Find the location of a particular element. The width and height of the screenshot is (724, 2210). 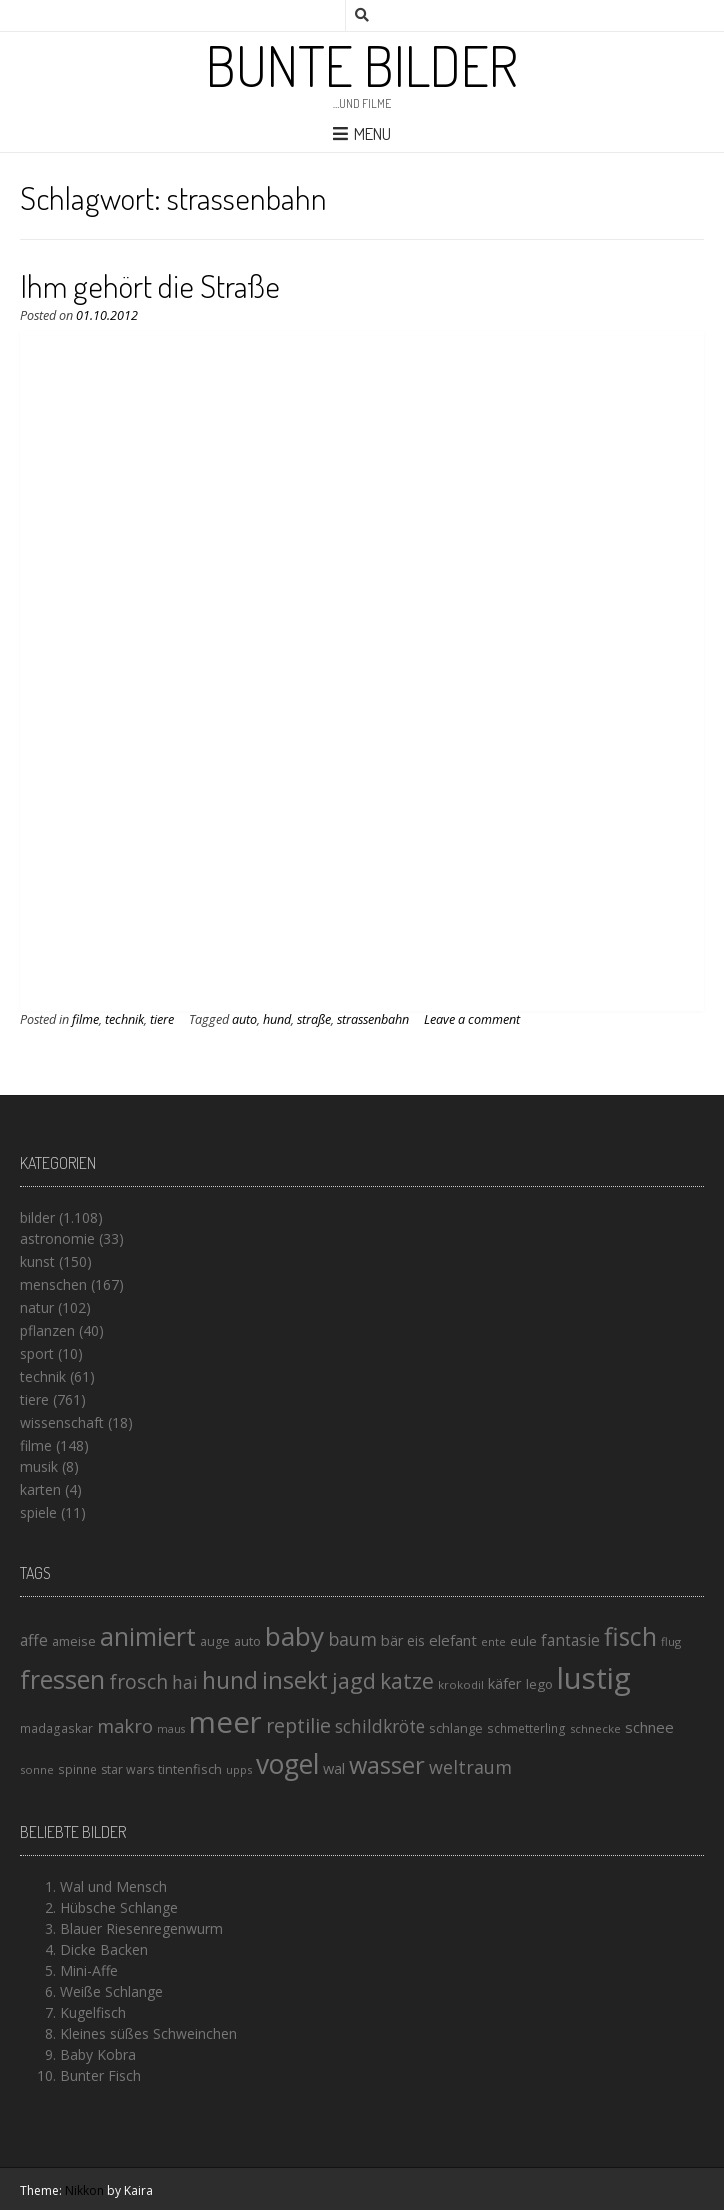

karten is located at coordinates (40, 1489).